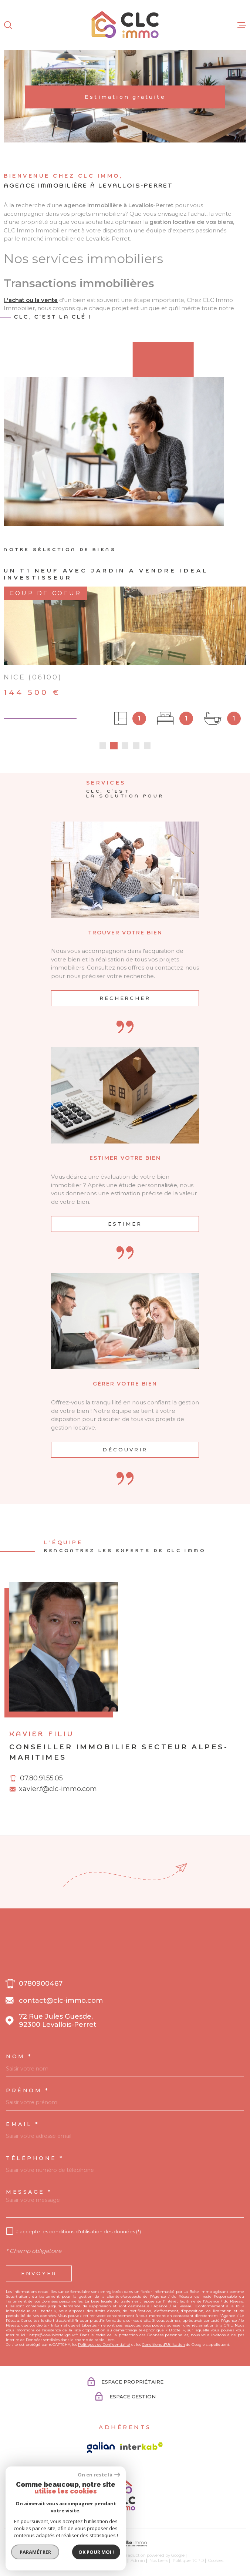 This screenshot has width=250, height=2576. Describe the element at coordinates (42, 2560) in the screenshot. I see `Nos honoraires` at that location.